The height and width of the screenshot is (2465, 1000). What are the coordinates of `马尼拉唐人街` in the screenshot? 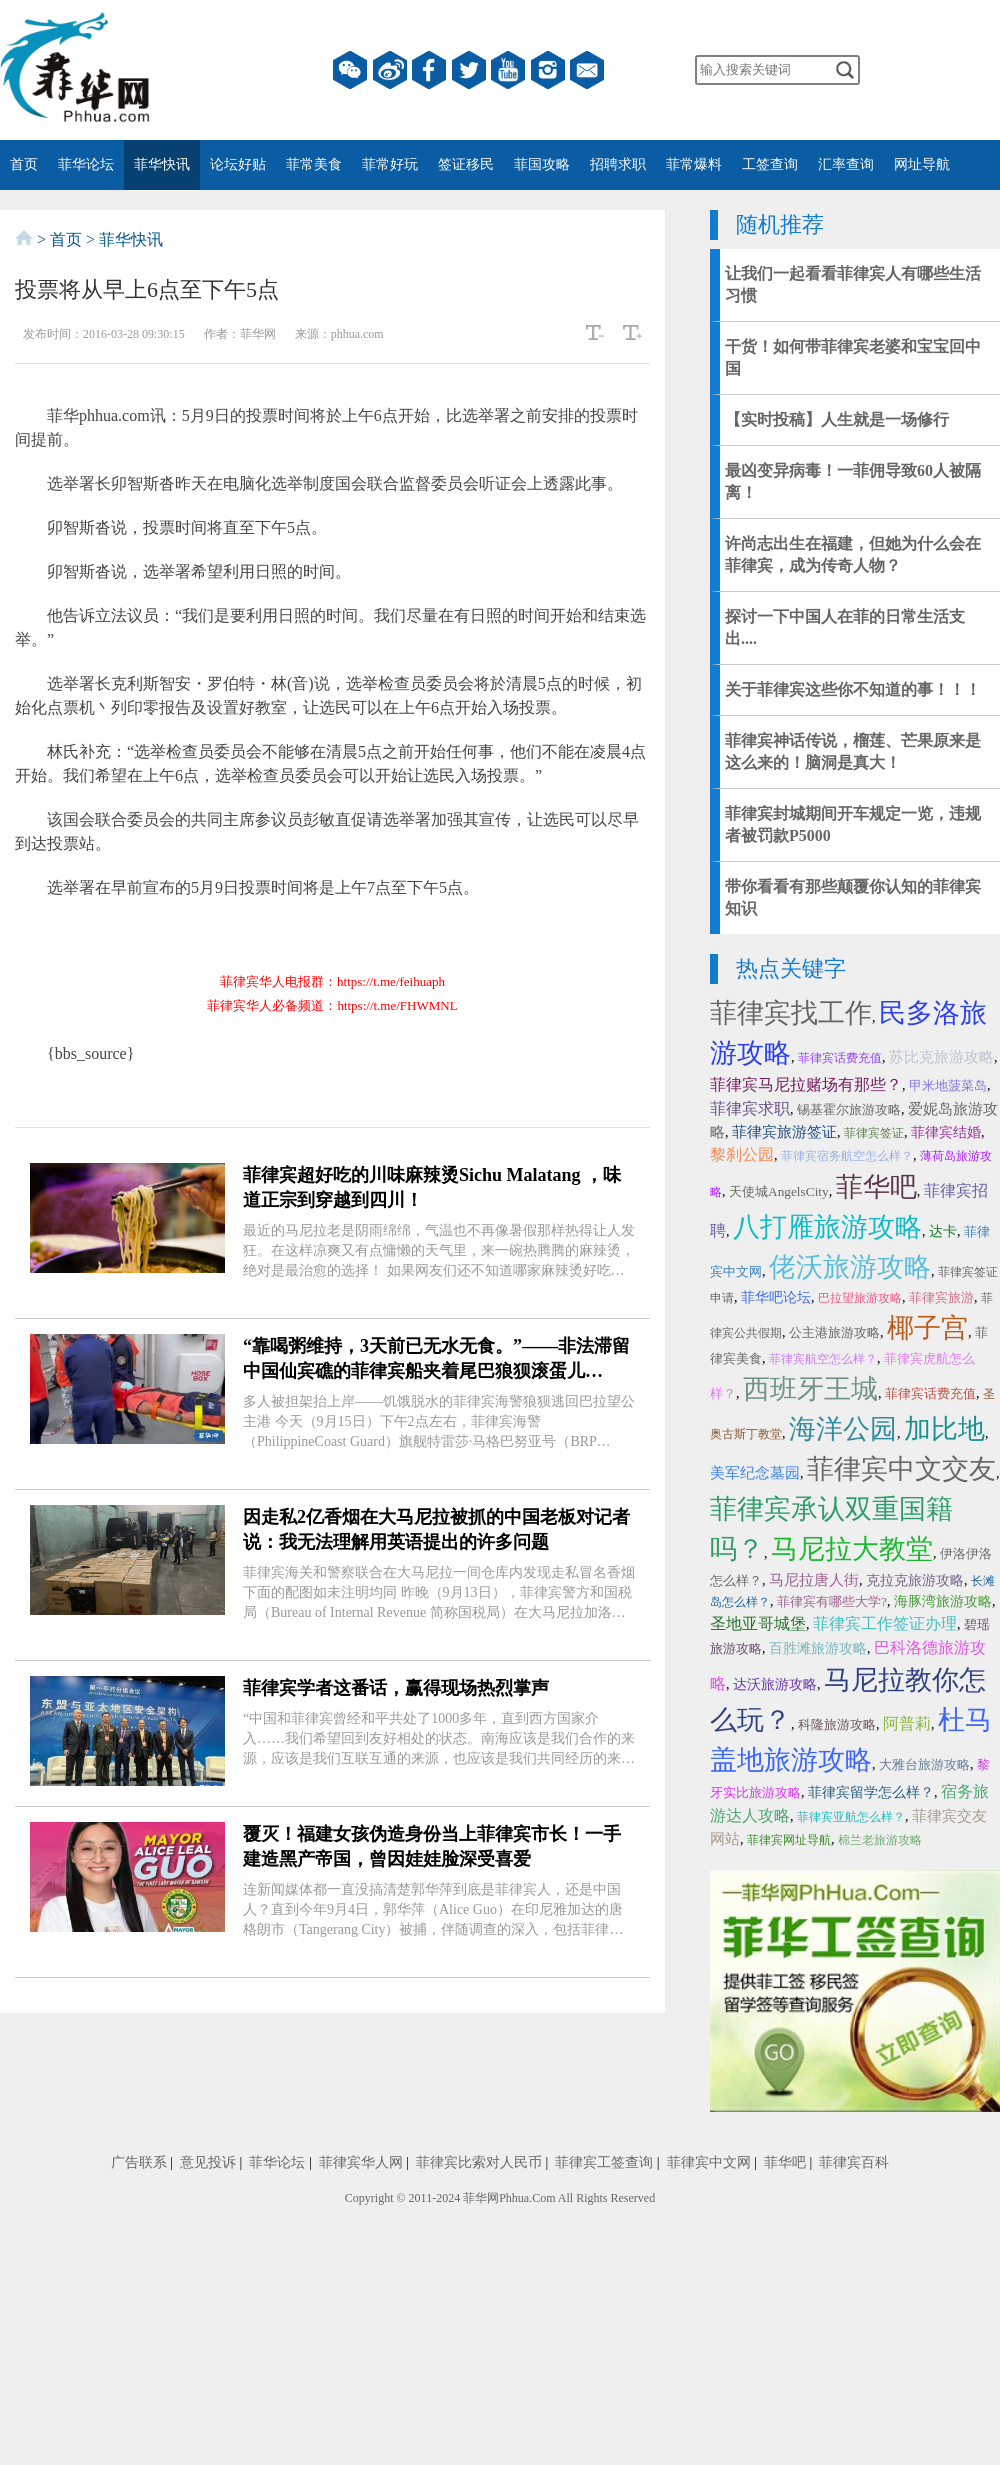 It's located at (814, 1580).